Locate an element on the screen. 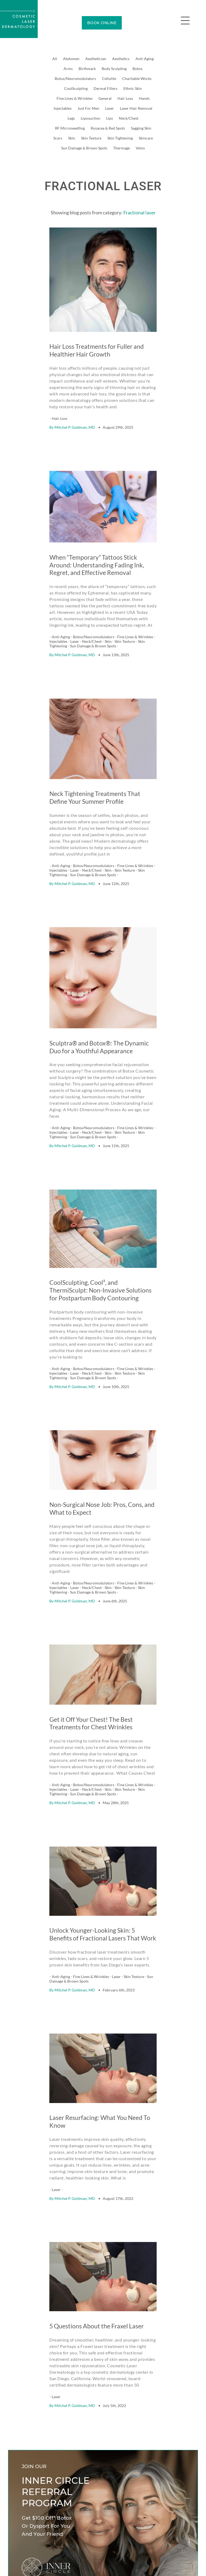 Image resolution: width=206 pixels, height=2576 pixels. Botox/Neuromodulators is located at coordinates (75, 78).